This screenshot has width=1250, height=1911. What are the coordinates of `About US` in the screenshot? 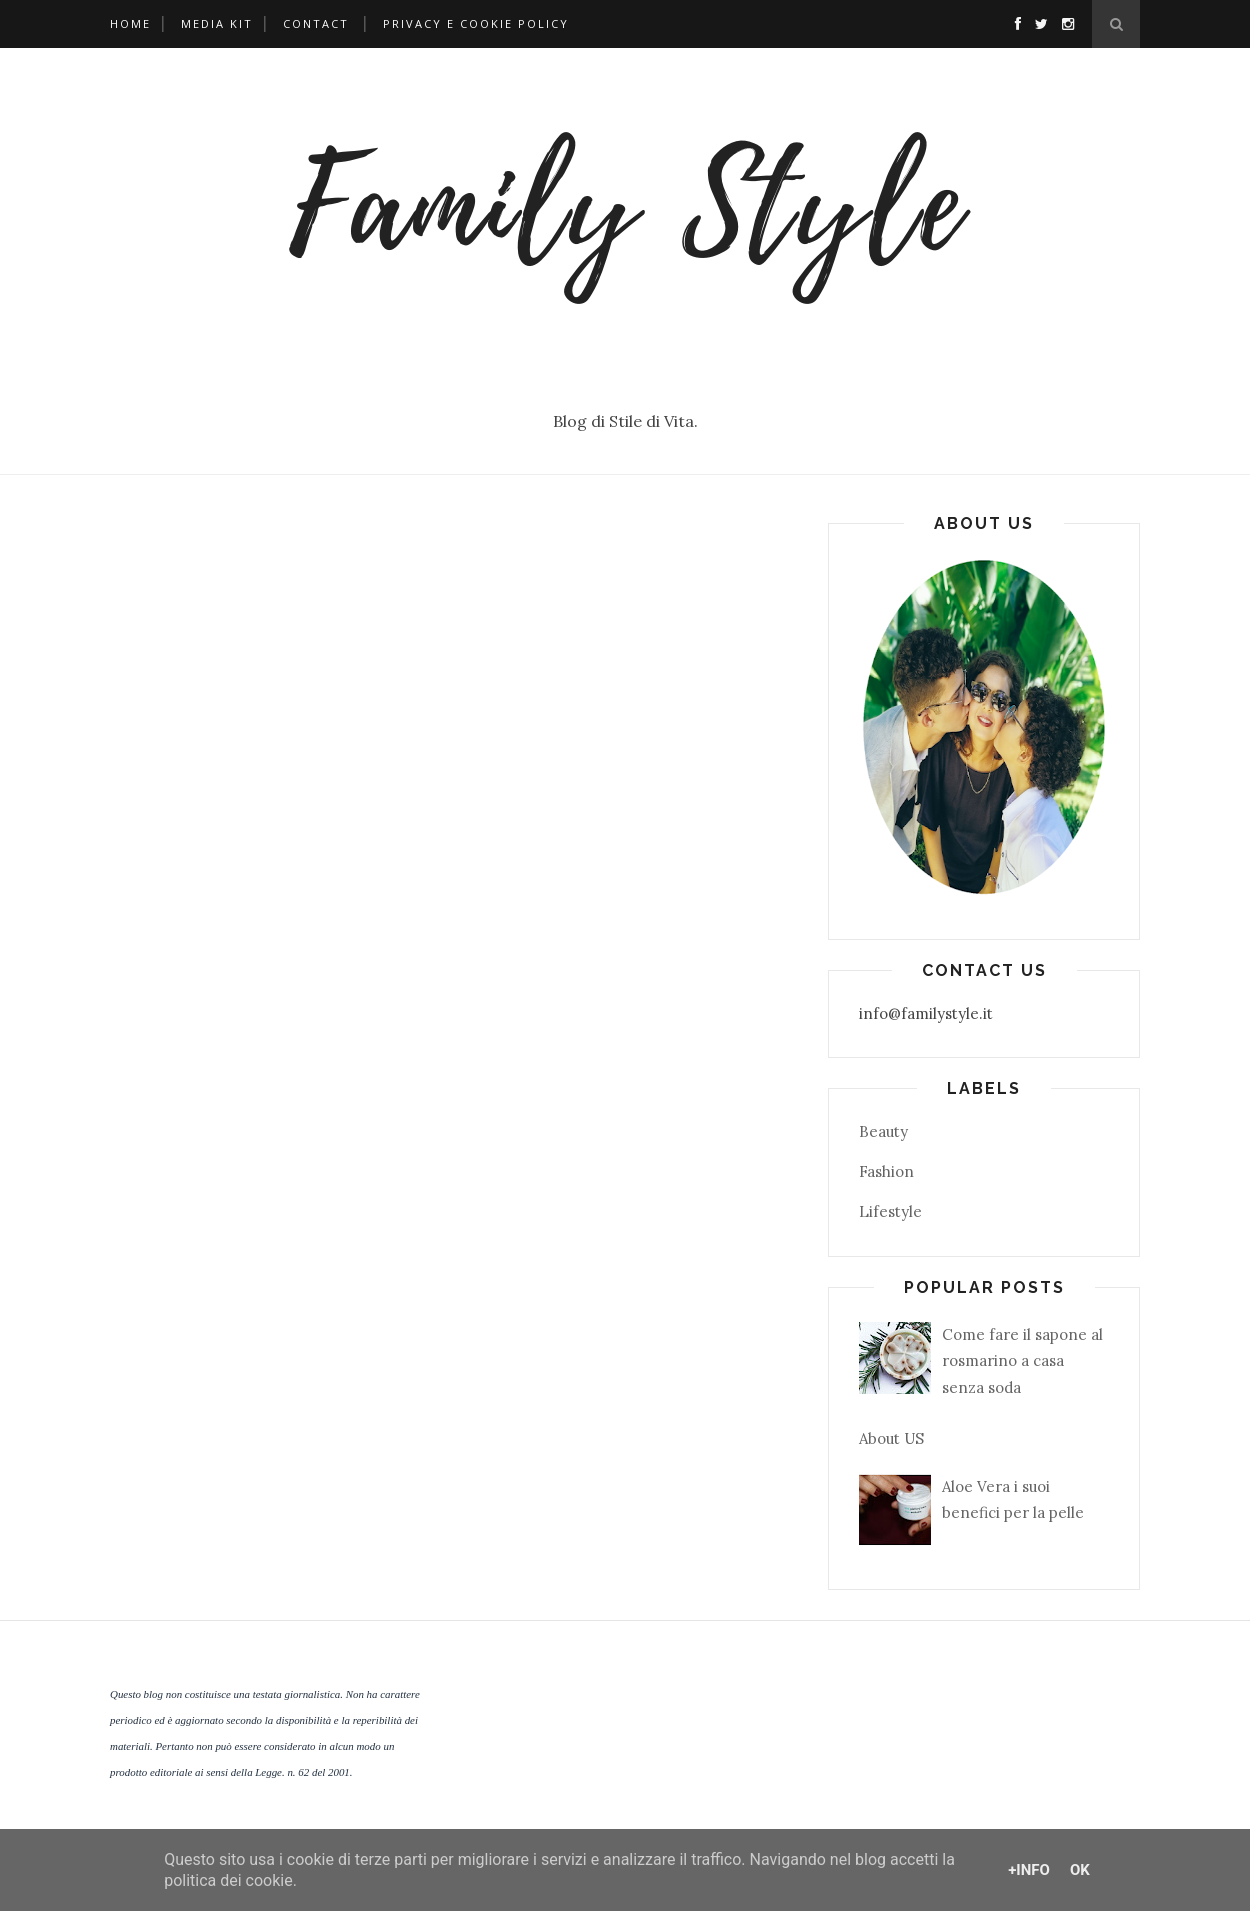 It's located at (891, 1438).